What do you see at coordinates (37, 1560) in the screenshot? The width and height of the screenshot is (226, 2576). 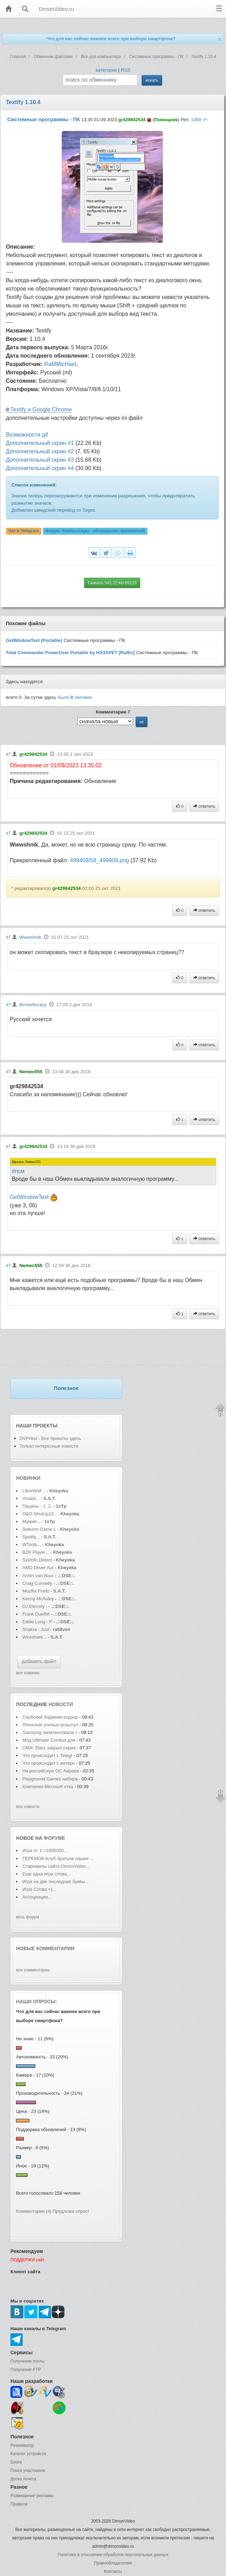 I see `SysInfo Detect` at bounding box center [37, 1560].